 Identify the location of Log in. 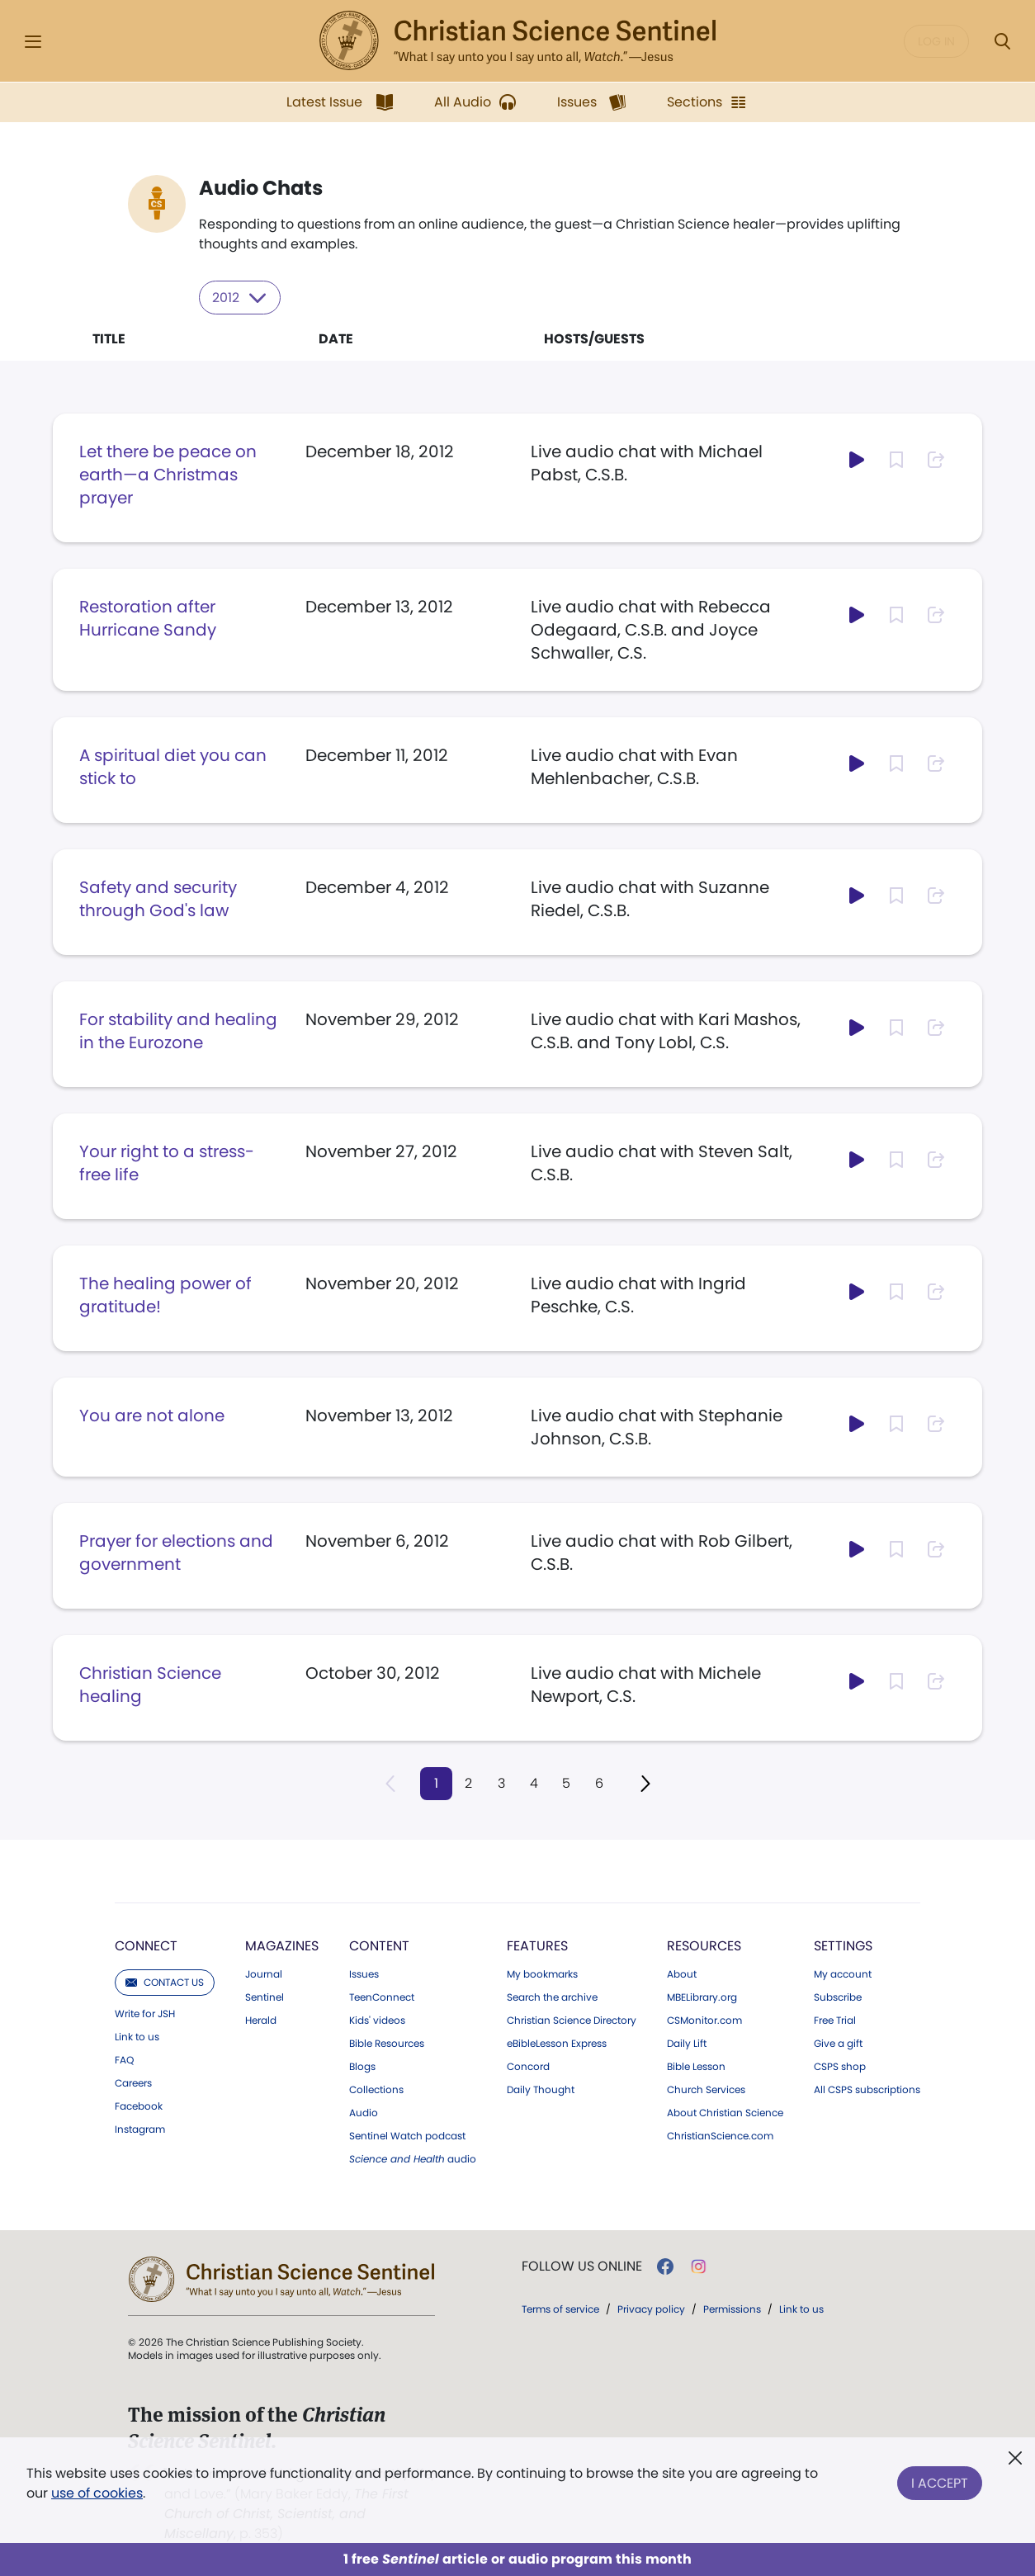
(936, 41).